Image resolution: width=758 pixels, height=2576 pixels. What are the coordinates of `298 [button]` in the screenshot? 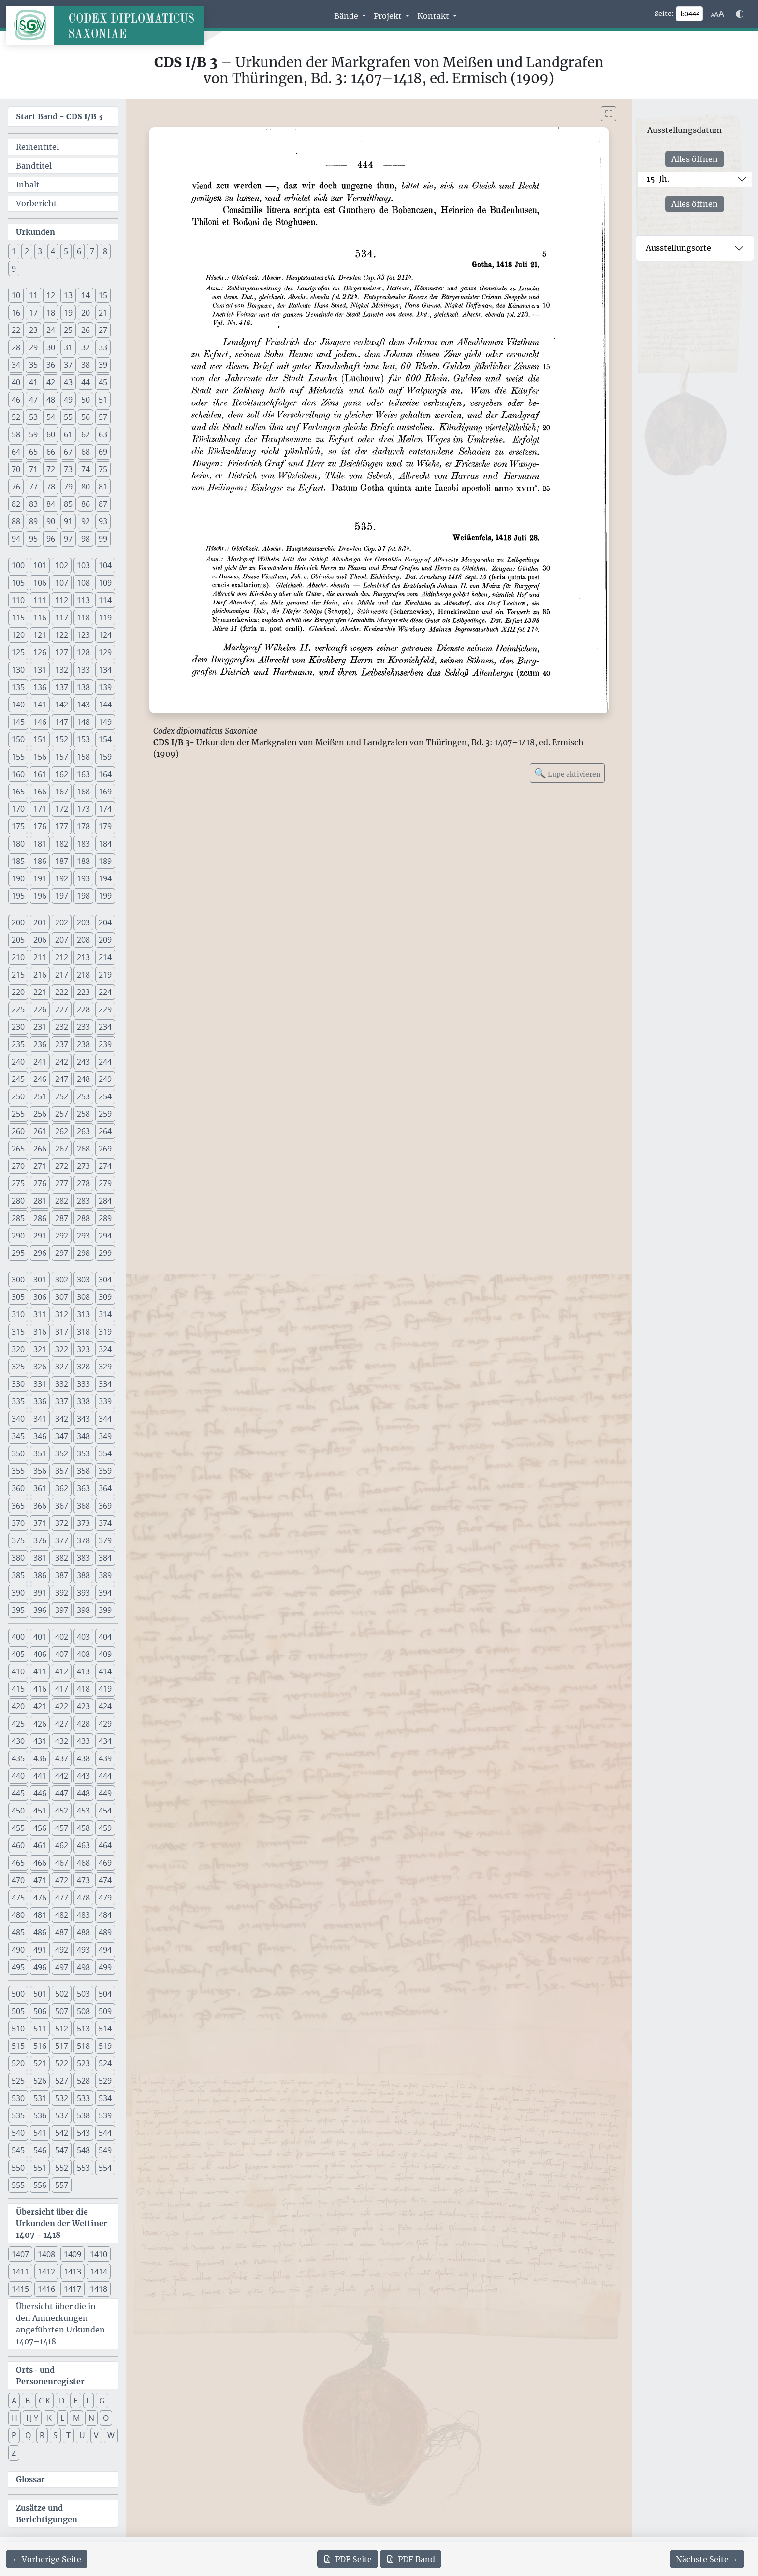 It's located at (83, 1253).